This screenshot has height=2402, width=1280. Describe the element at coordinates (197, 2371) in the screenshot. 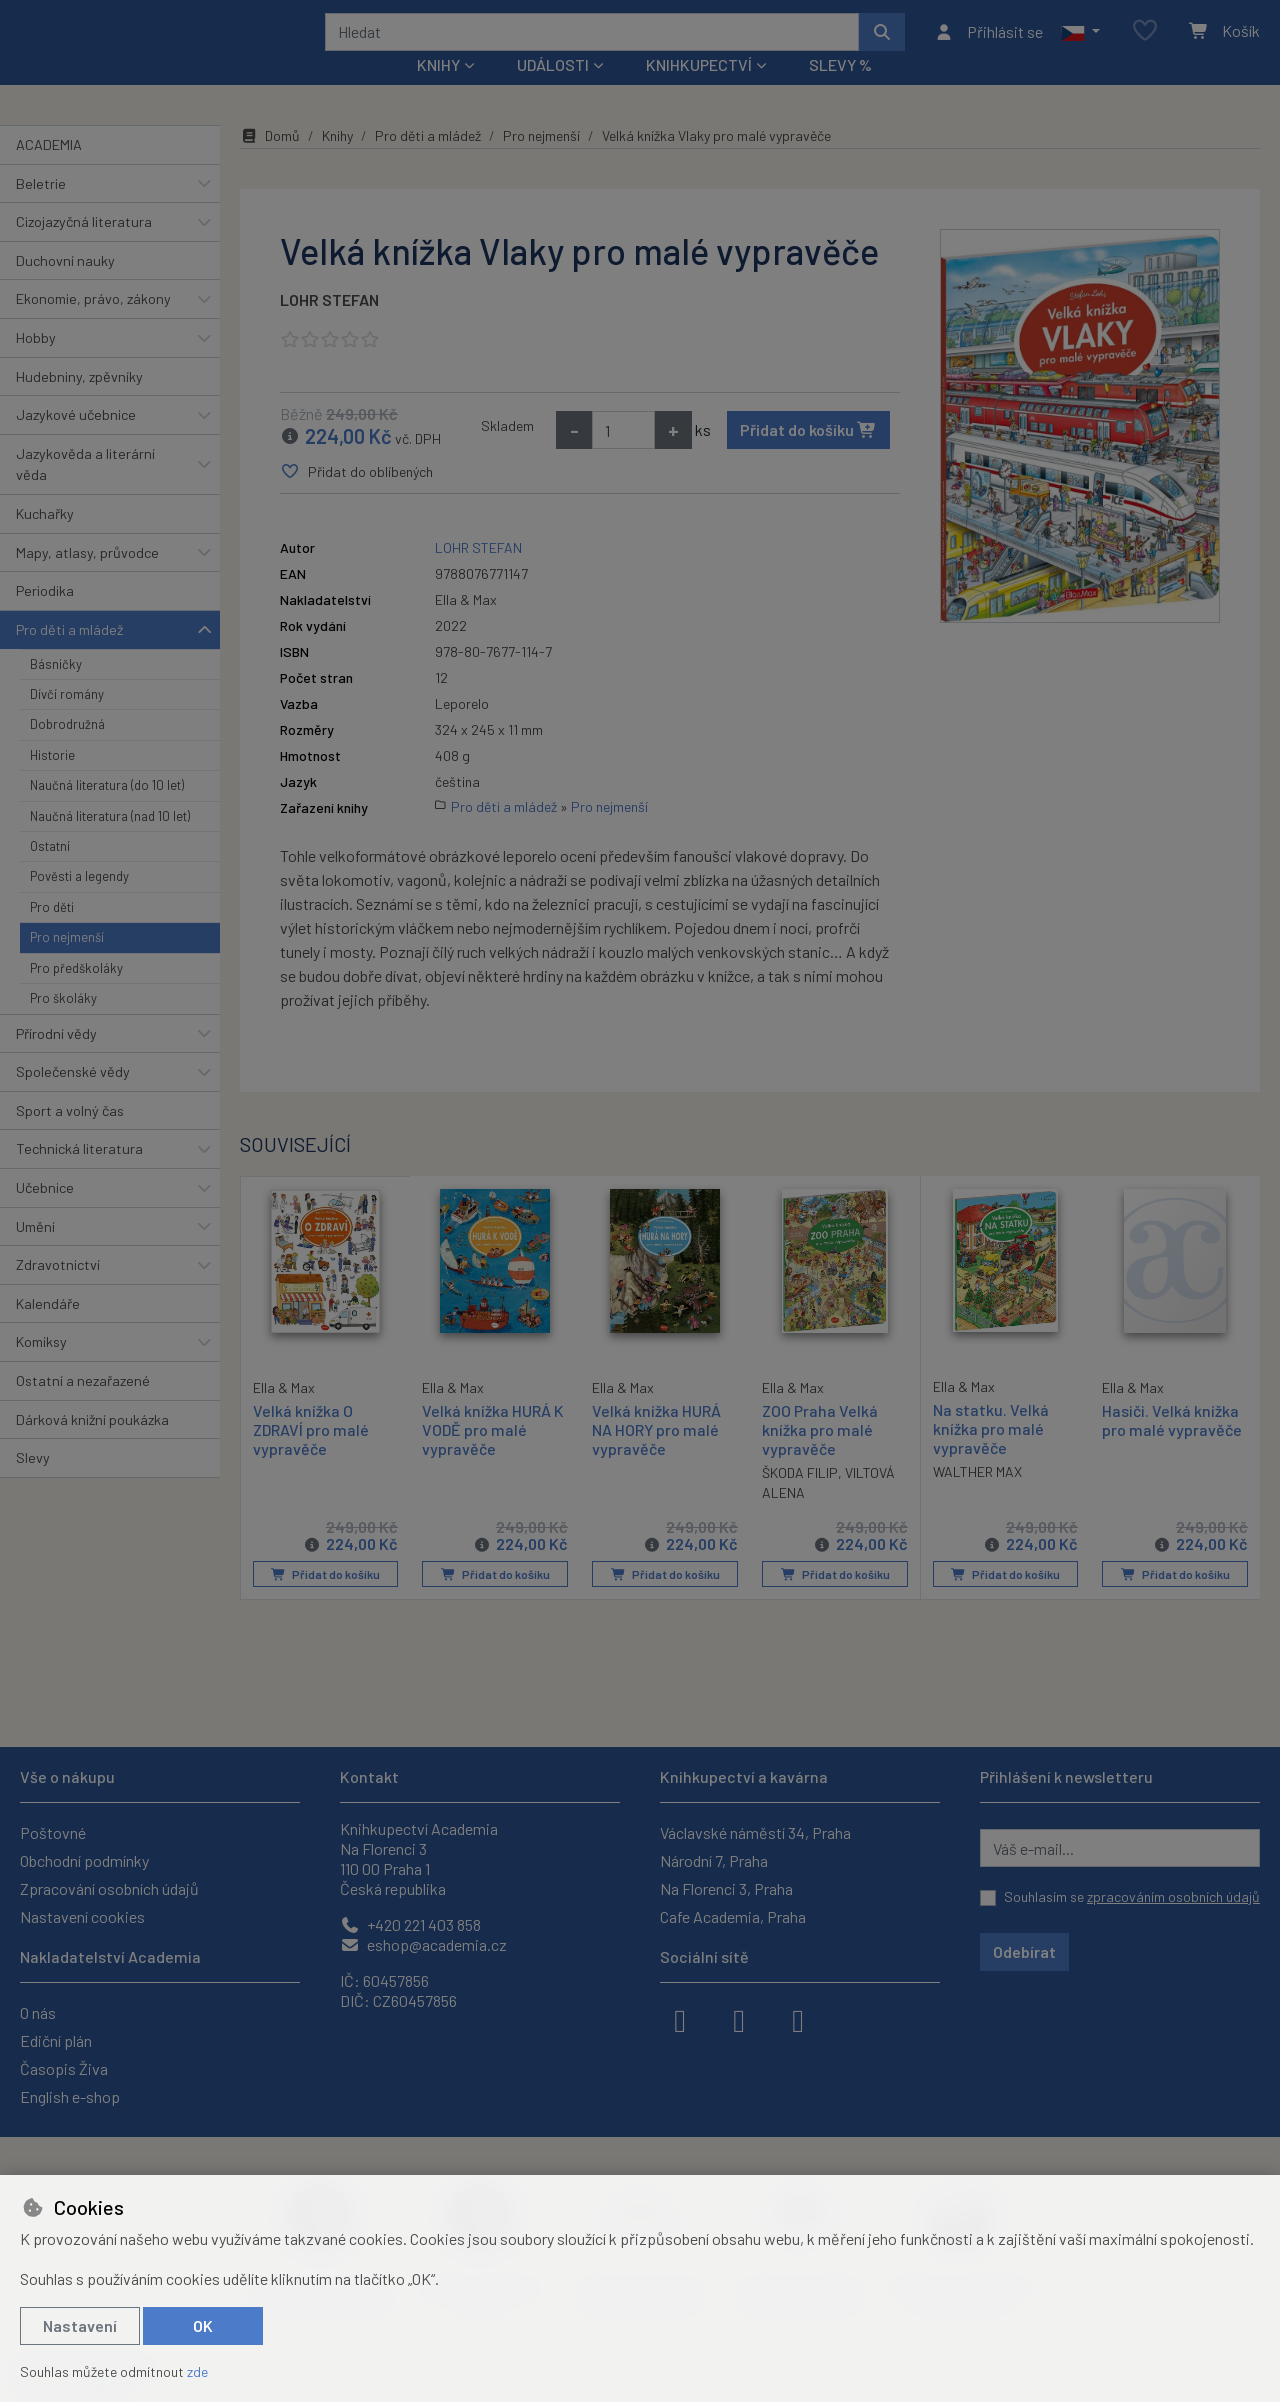

I see `zde` at that location.